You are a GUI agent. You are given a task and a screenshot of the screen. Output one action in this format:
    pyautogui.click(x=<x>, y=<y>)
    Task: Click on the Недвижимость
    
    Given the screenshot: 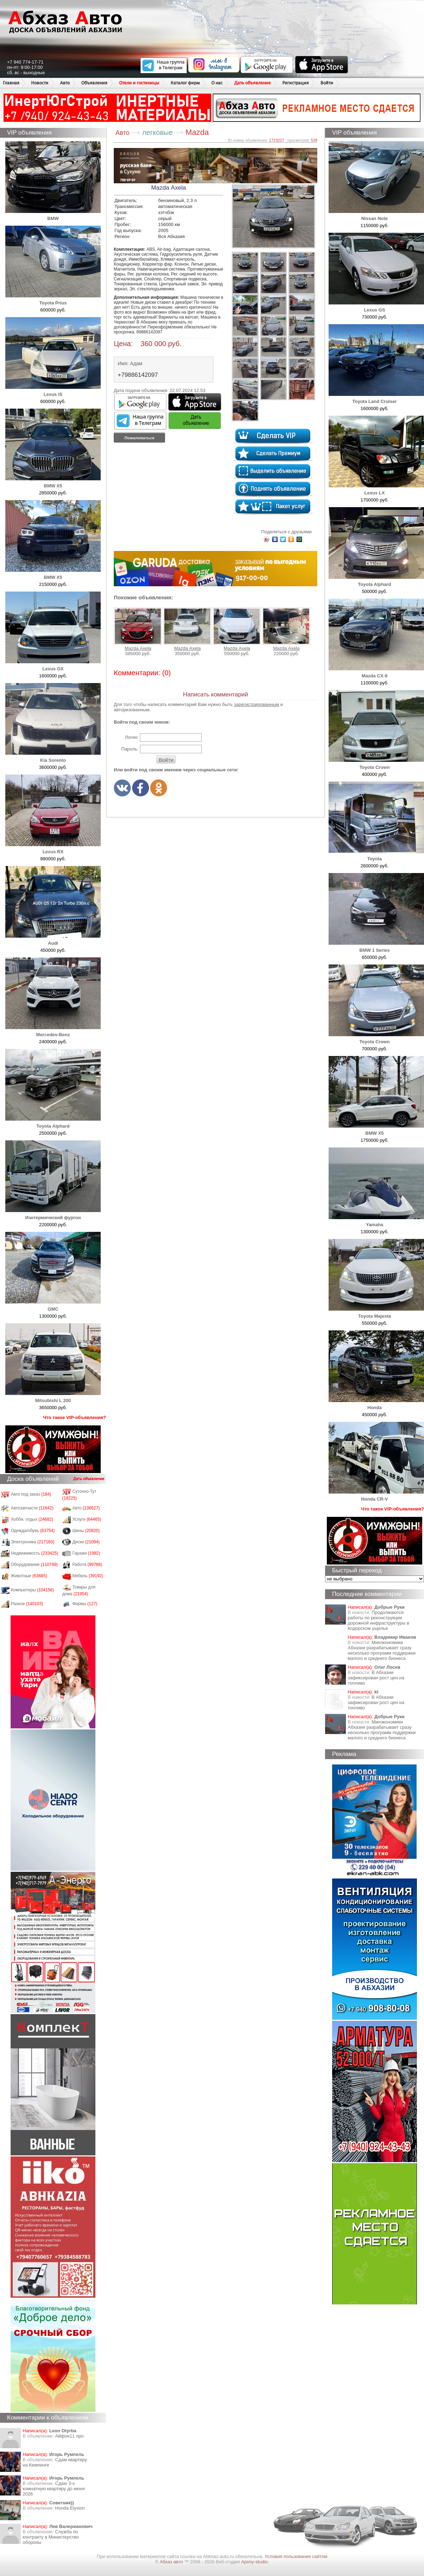 What is the action you would take?
    pyautogui.click(x=34, y=1553)
    